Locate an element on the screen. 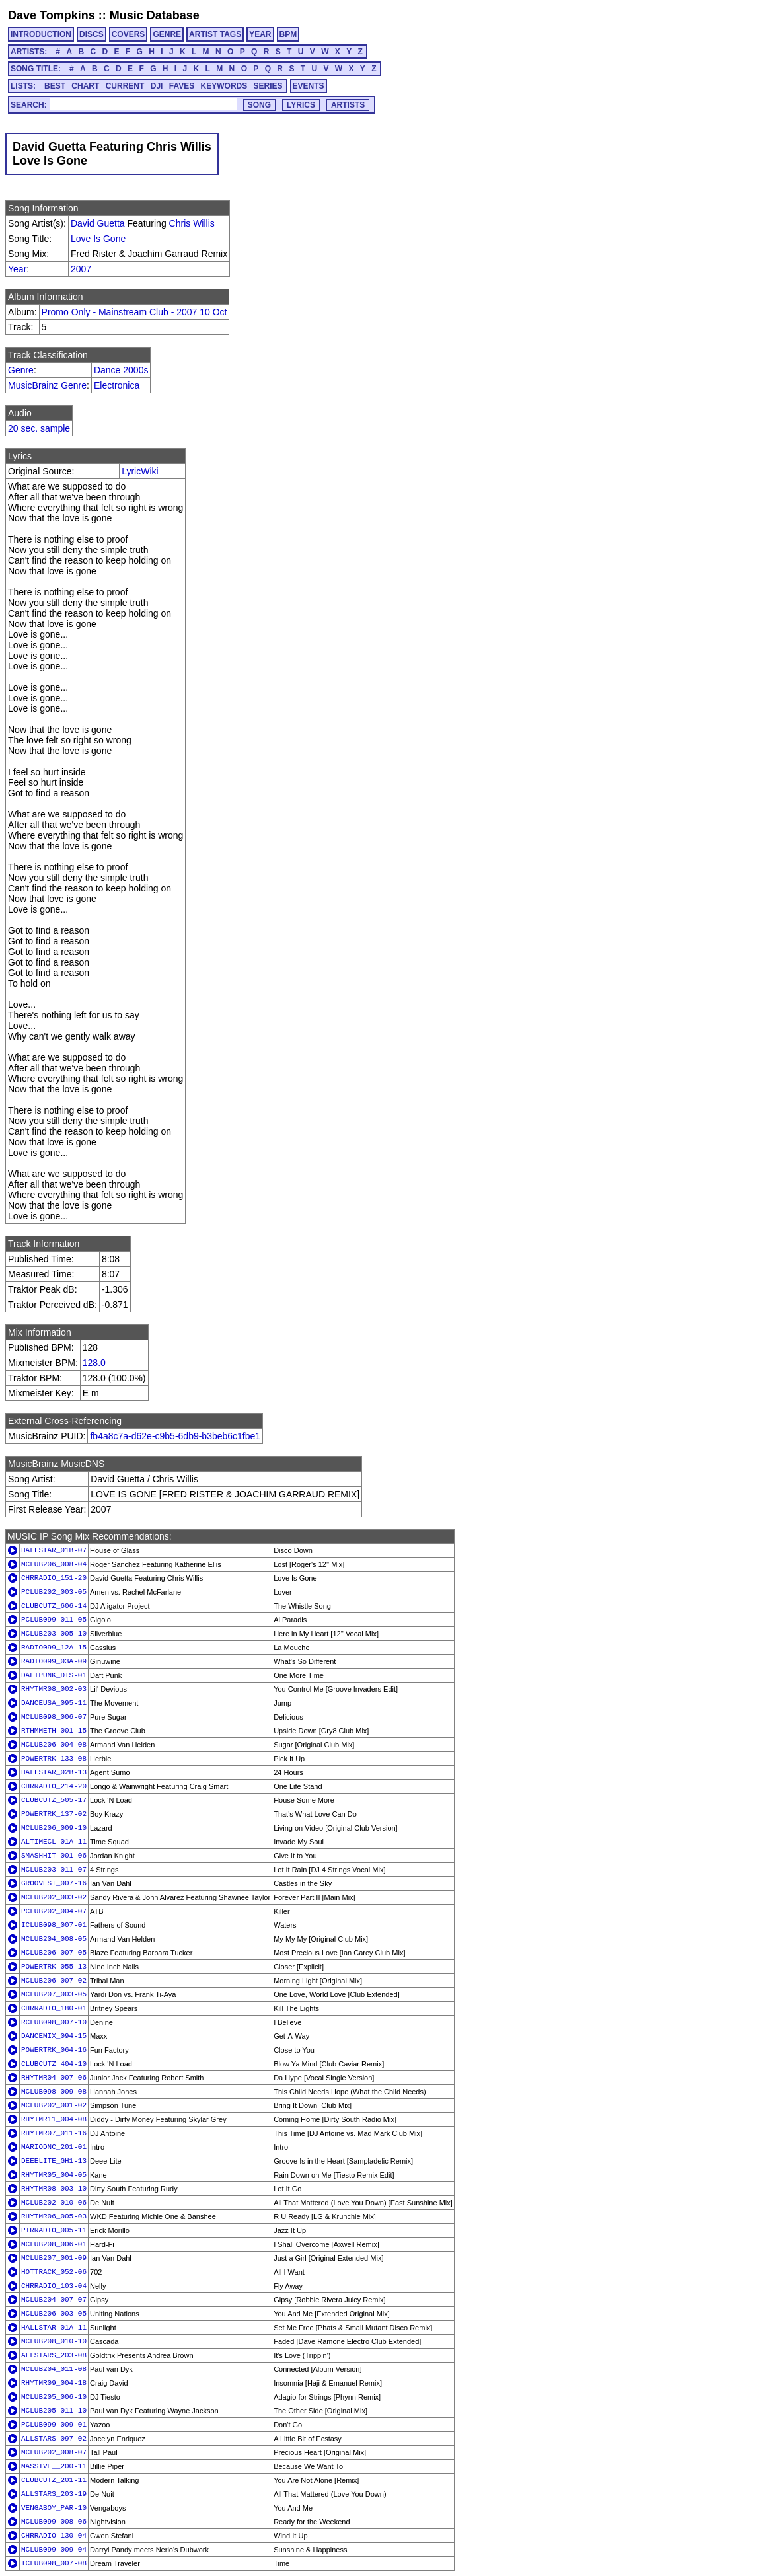  CHART is located at coordinates (85, 86).